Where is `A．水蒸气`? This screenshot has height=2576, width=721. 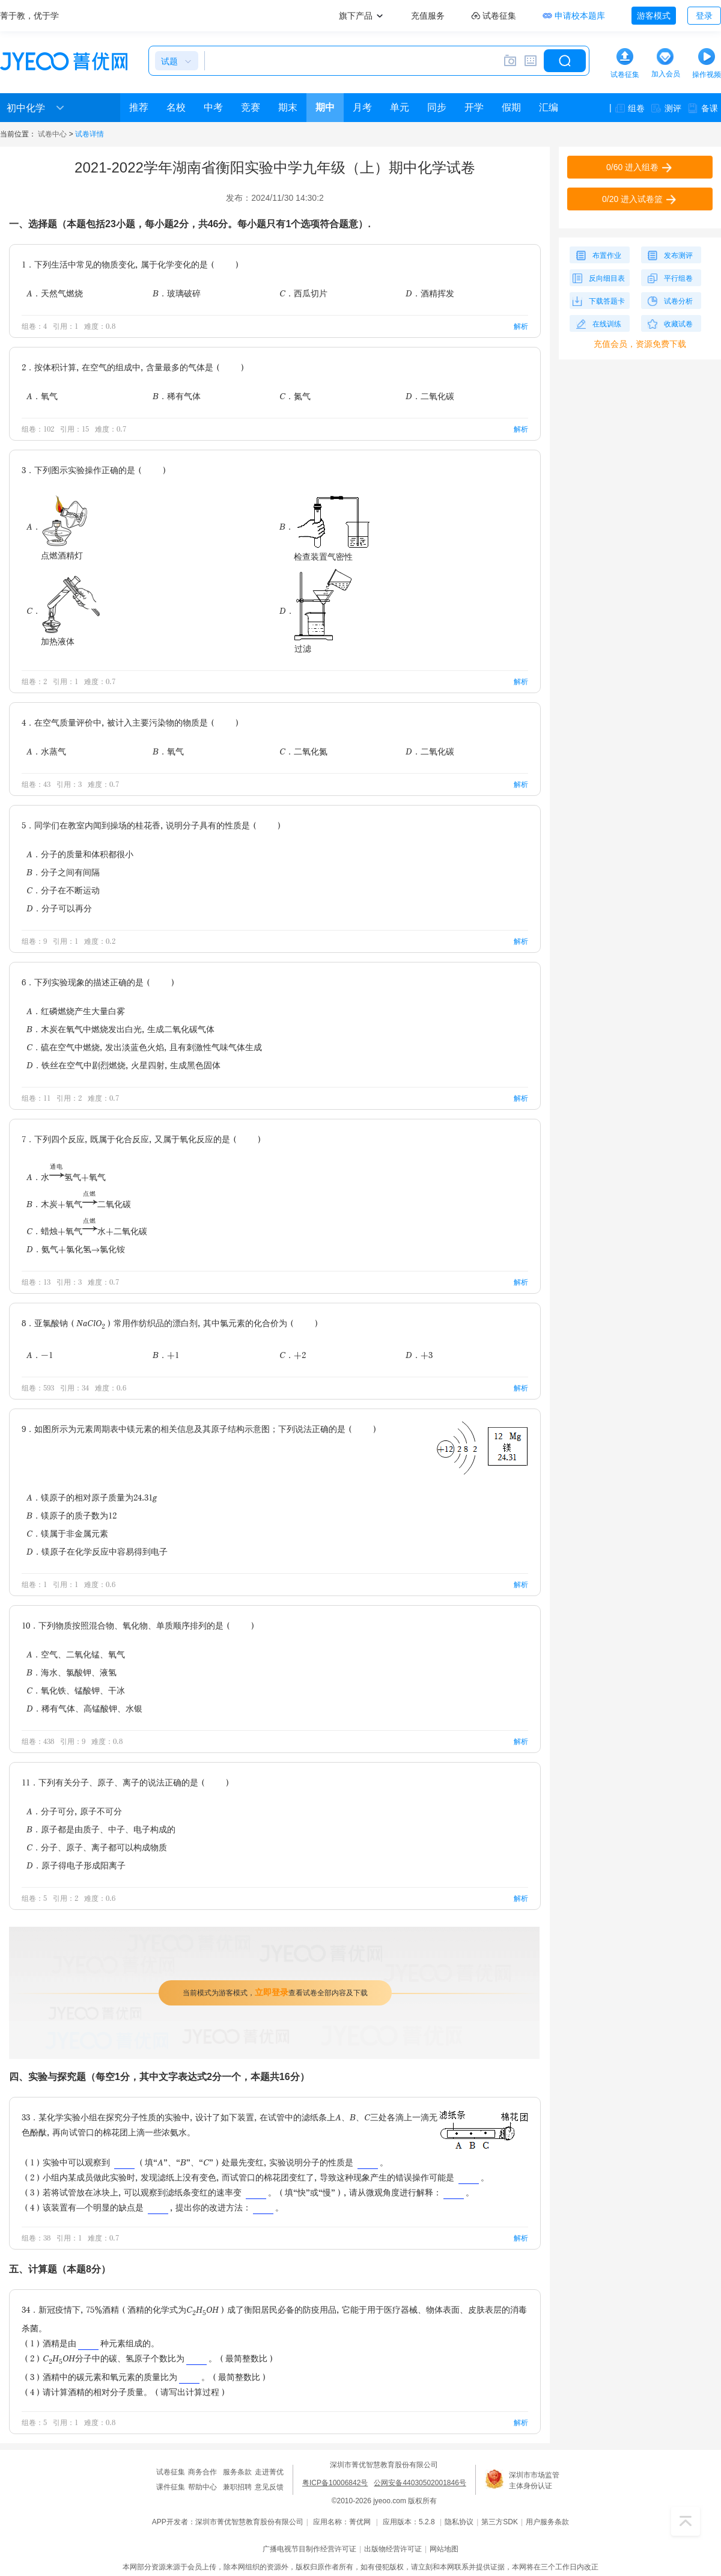 A．水蒸气 is located at coordinates (46, 751).